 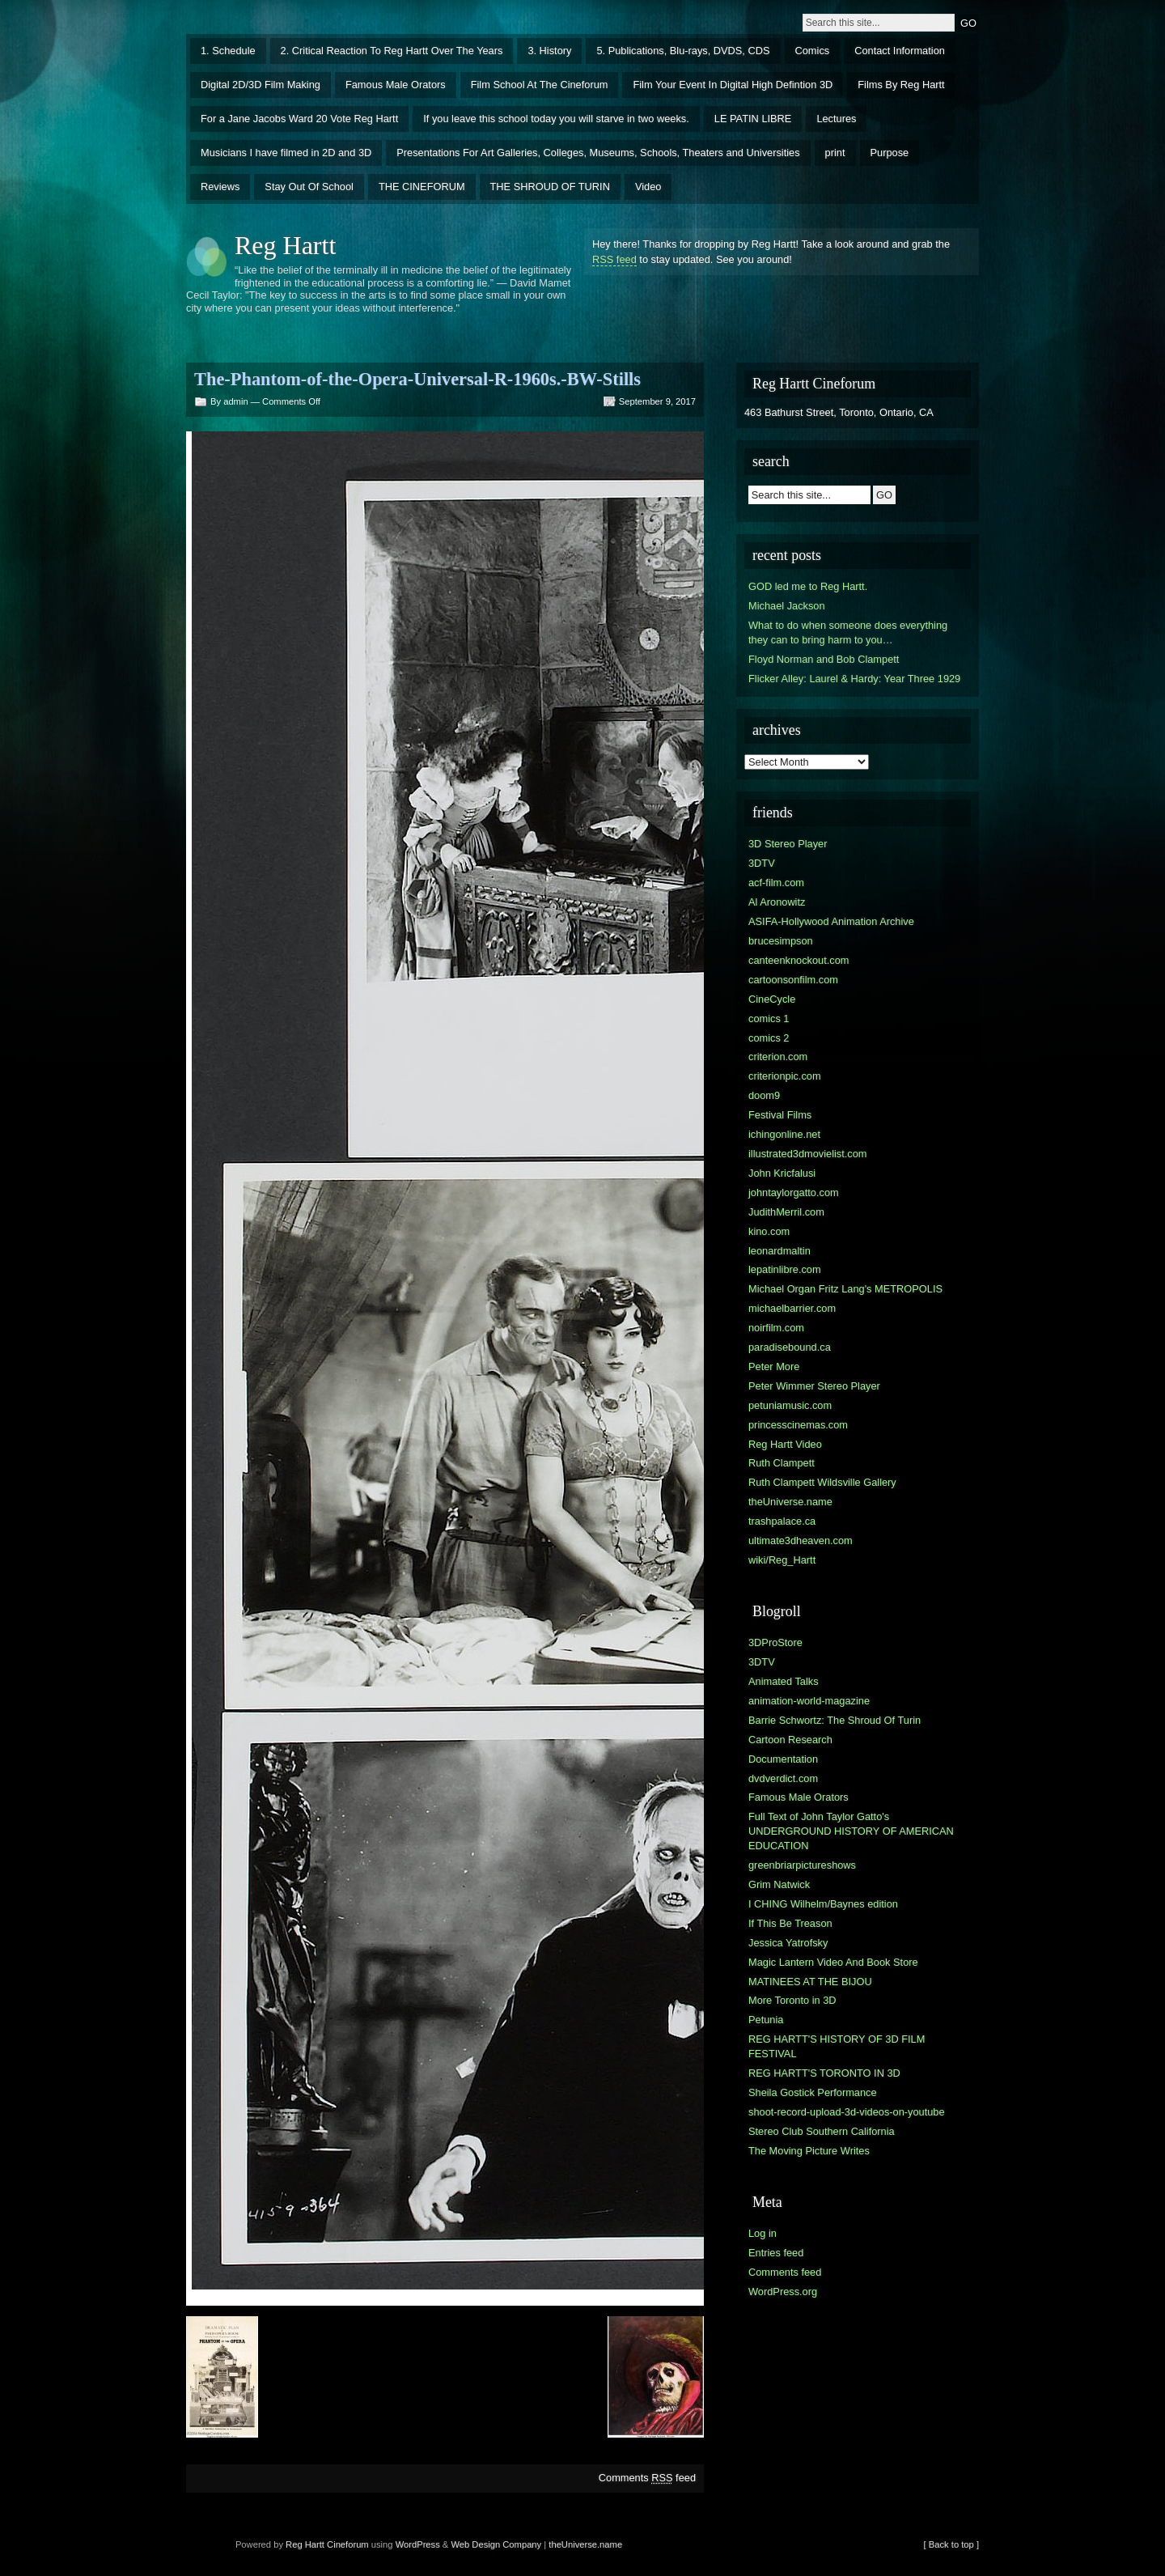 I want to click on 3D Stereo Player, so click(x=787, y=844).